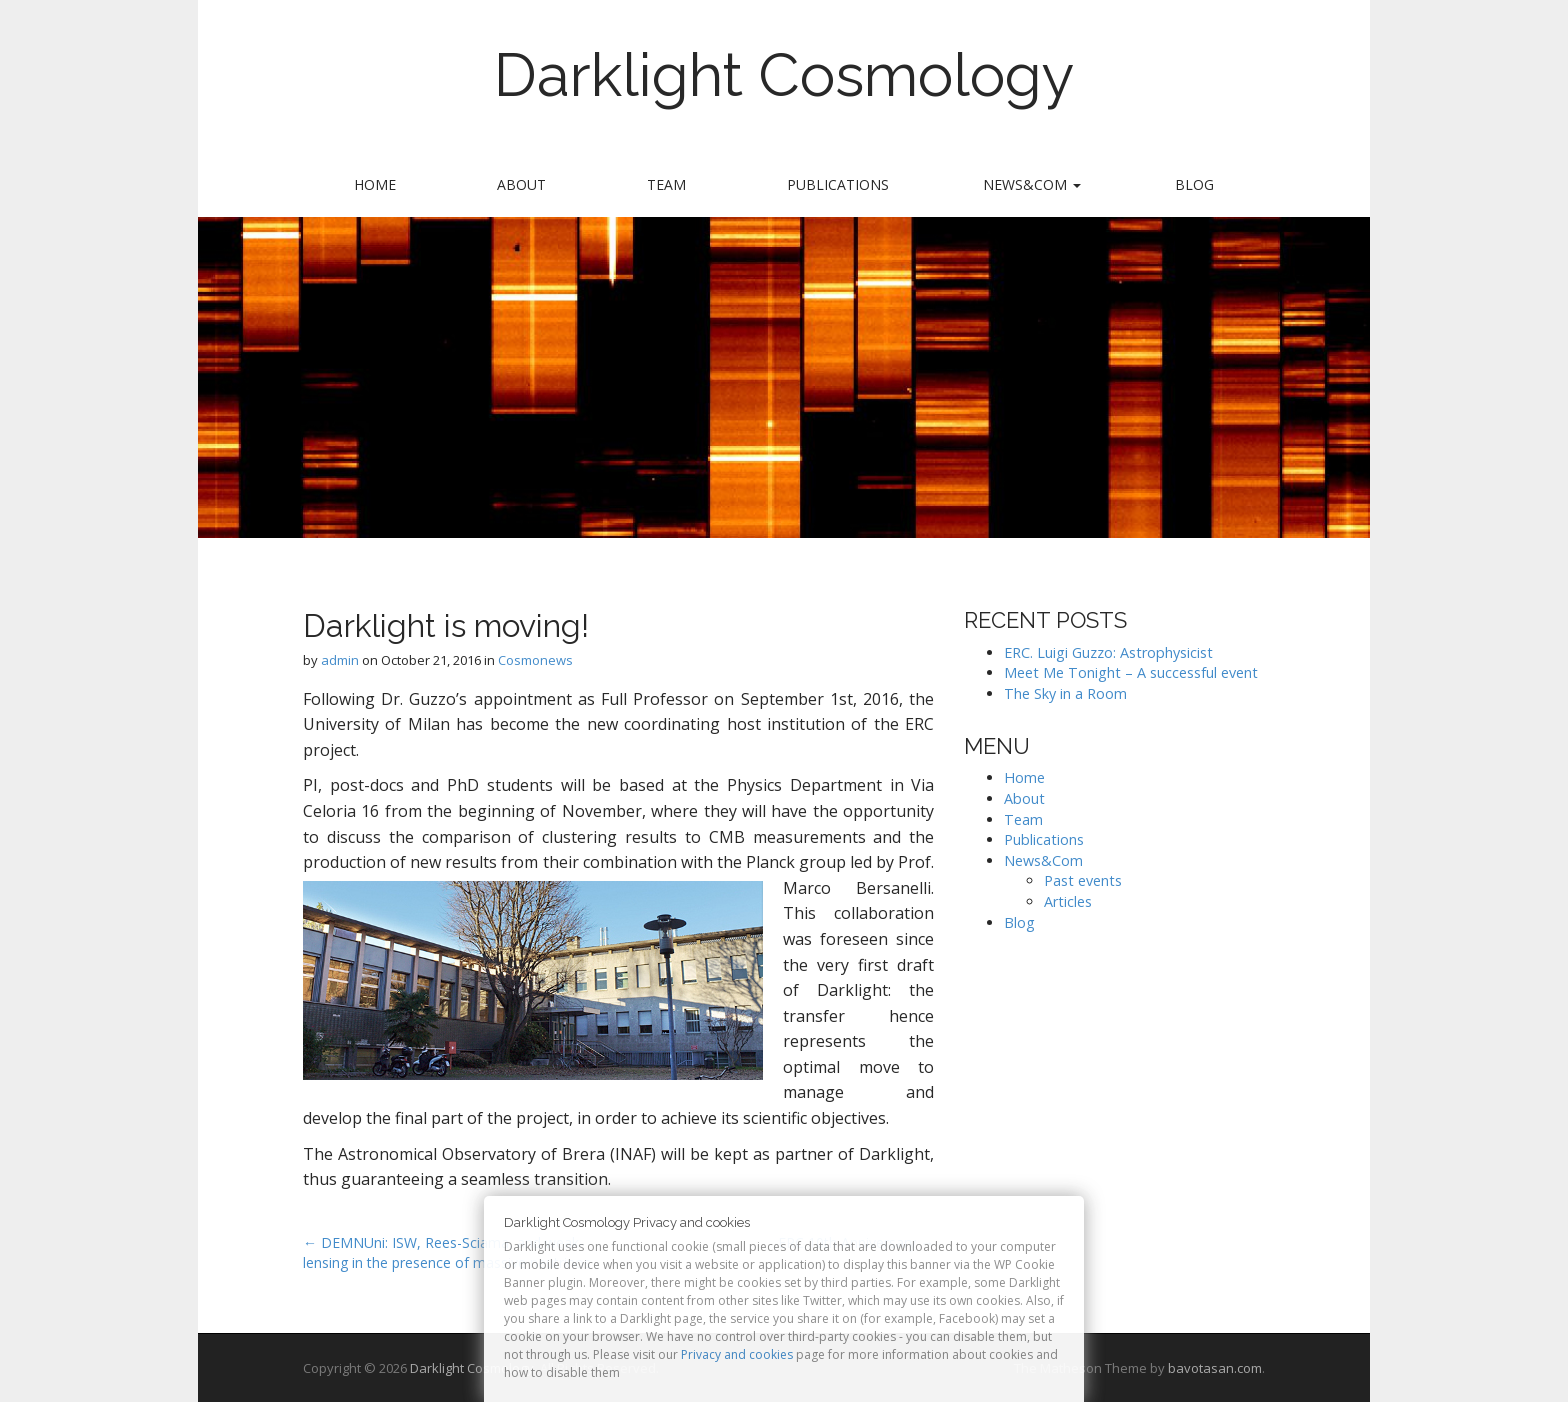 This screenshot has width=1568, height=1402. I want to click on About, so click(521, 184).